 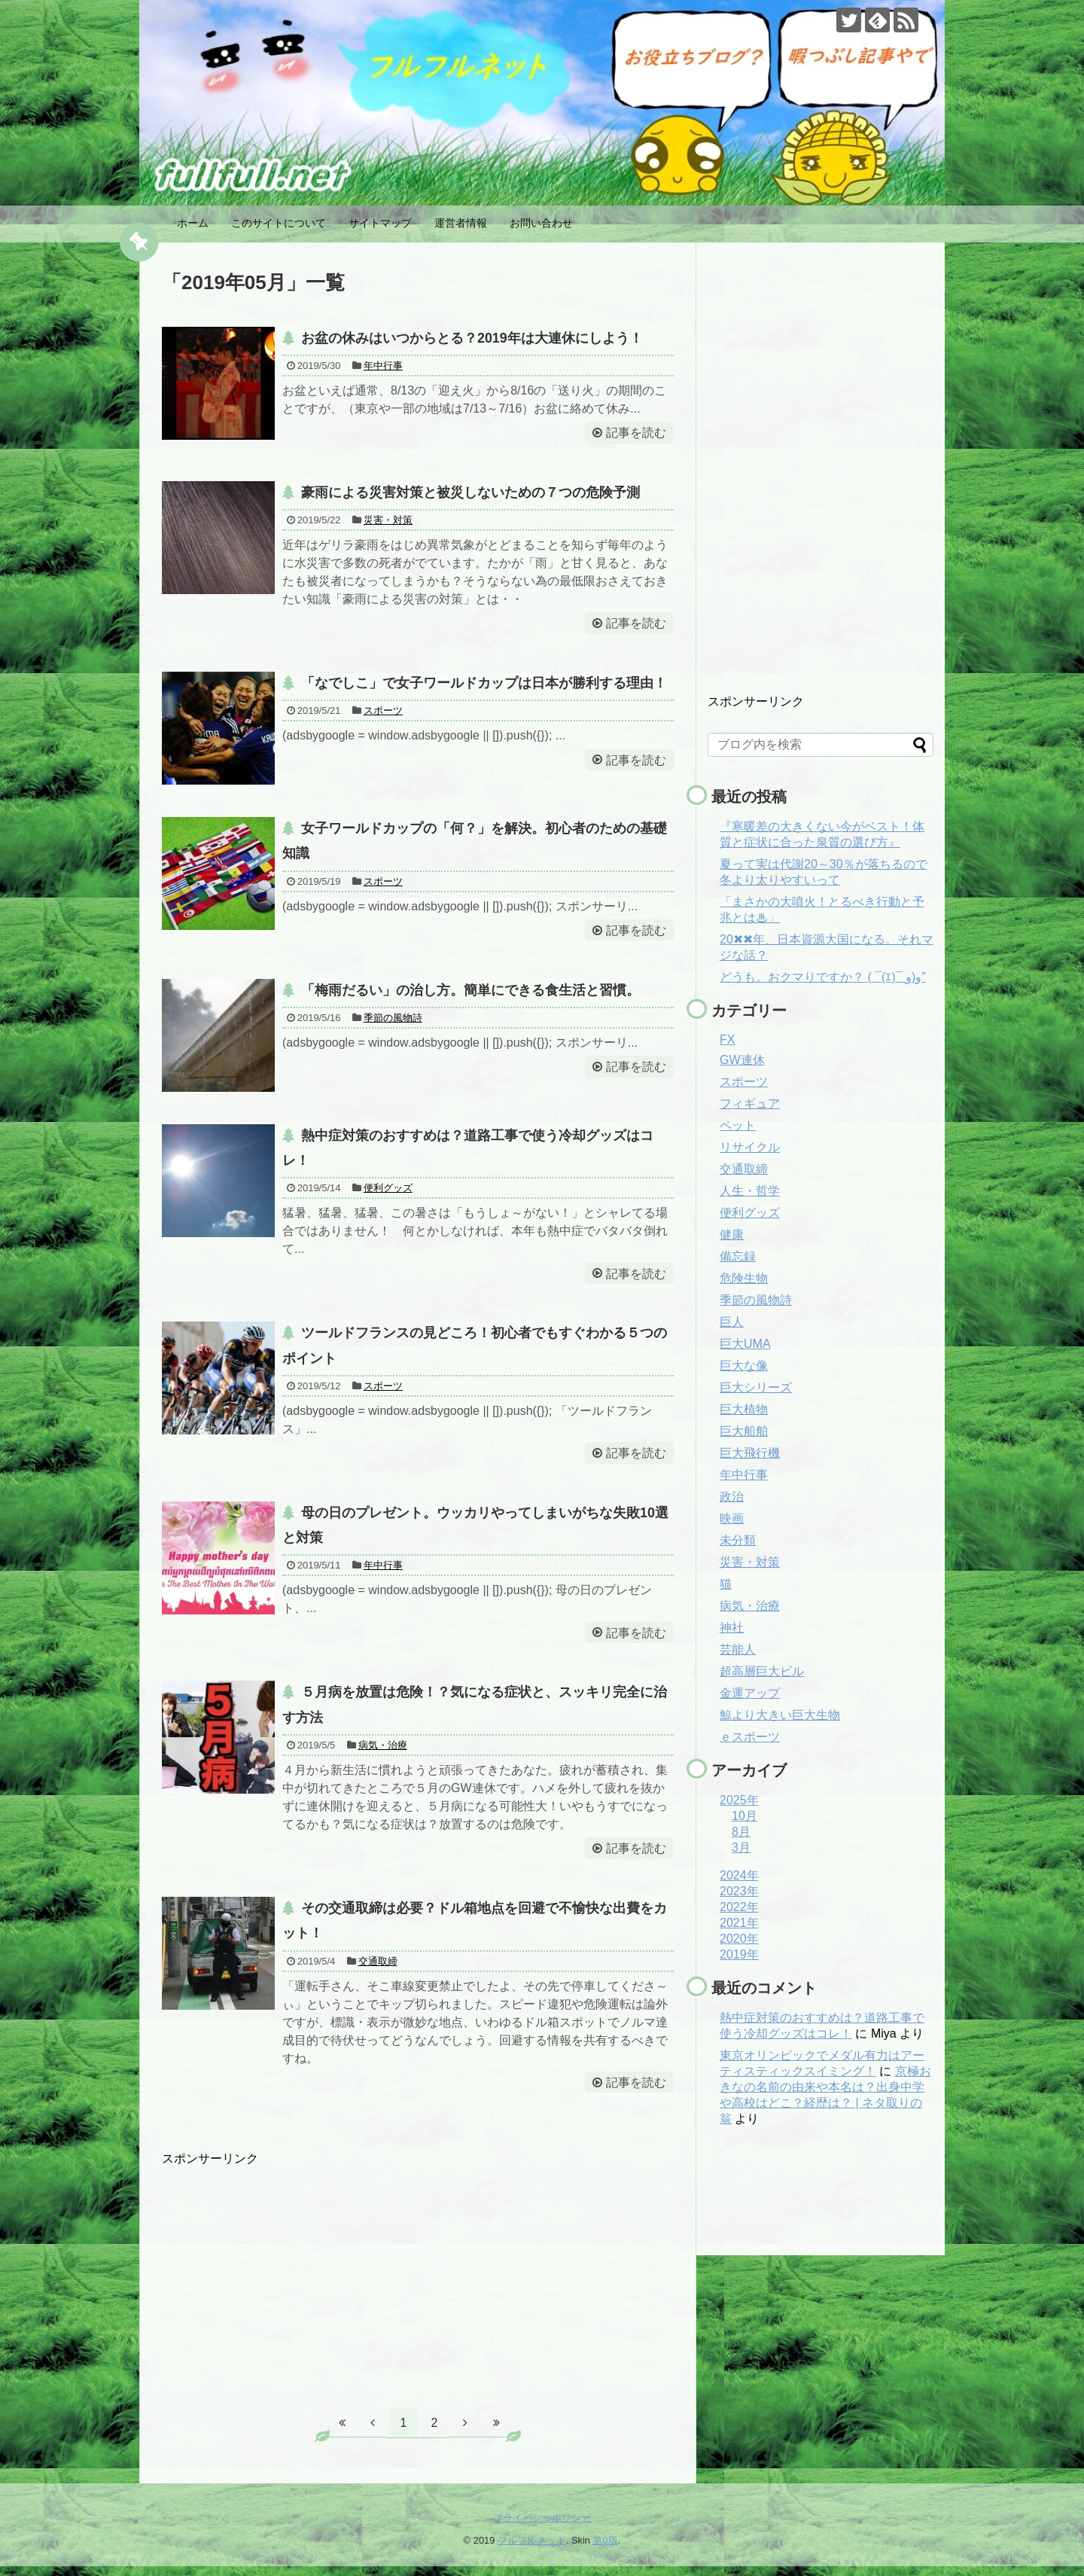 What do you see at coordinates (741, 1831) in the screenshot?
I see `8月` at bounding box center [741, 1831].